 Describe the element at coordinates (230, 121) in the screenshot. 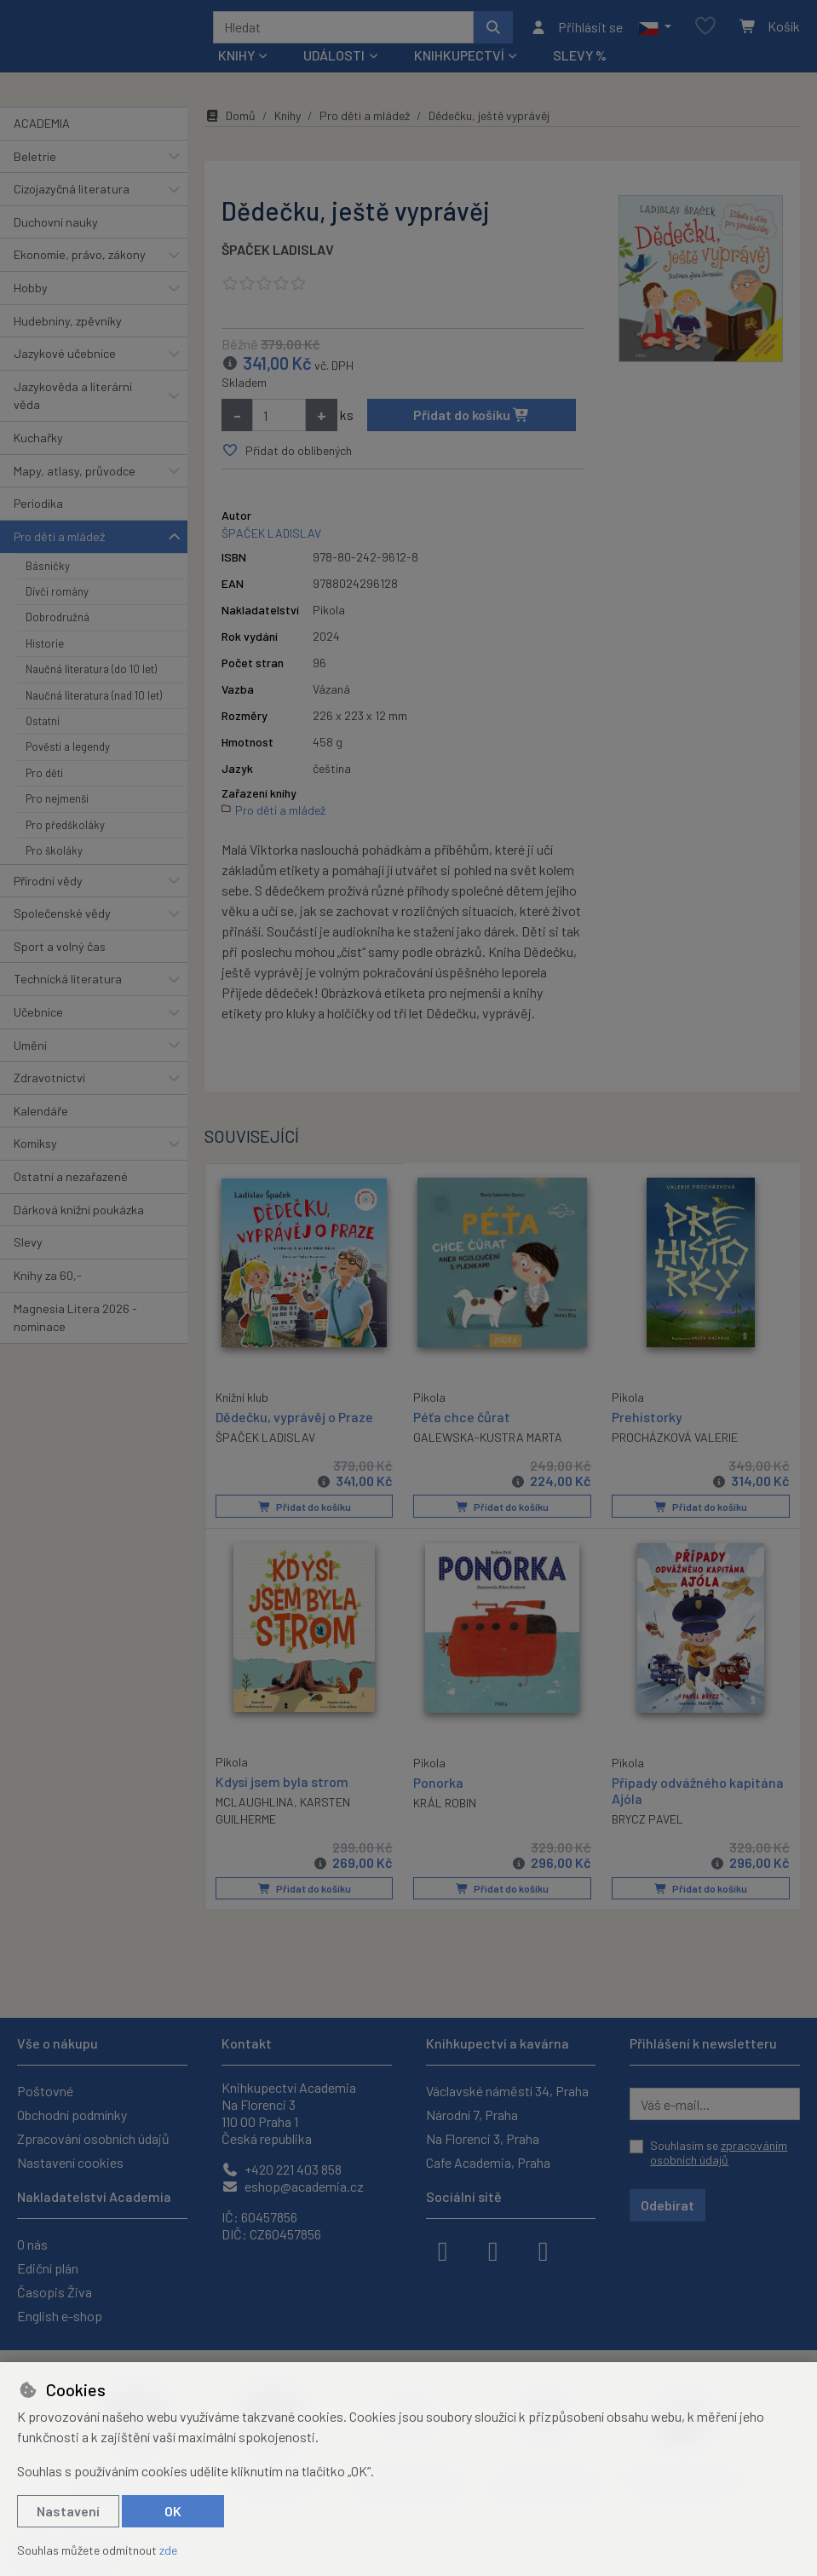

I see `Domů` at that location.